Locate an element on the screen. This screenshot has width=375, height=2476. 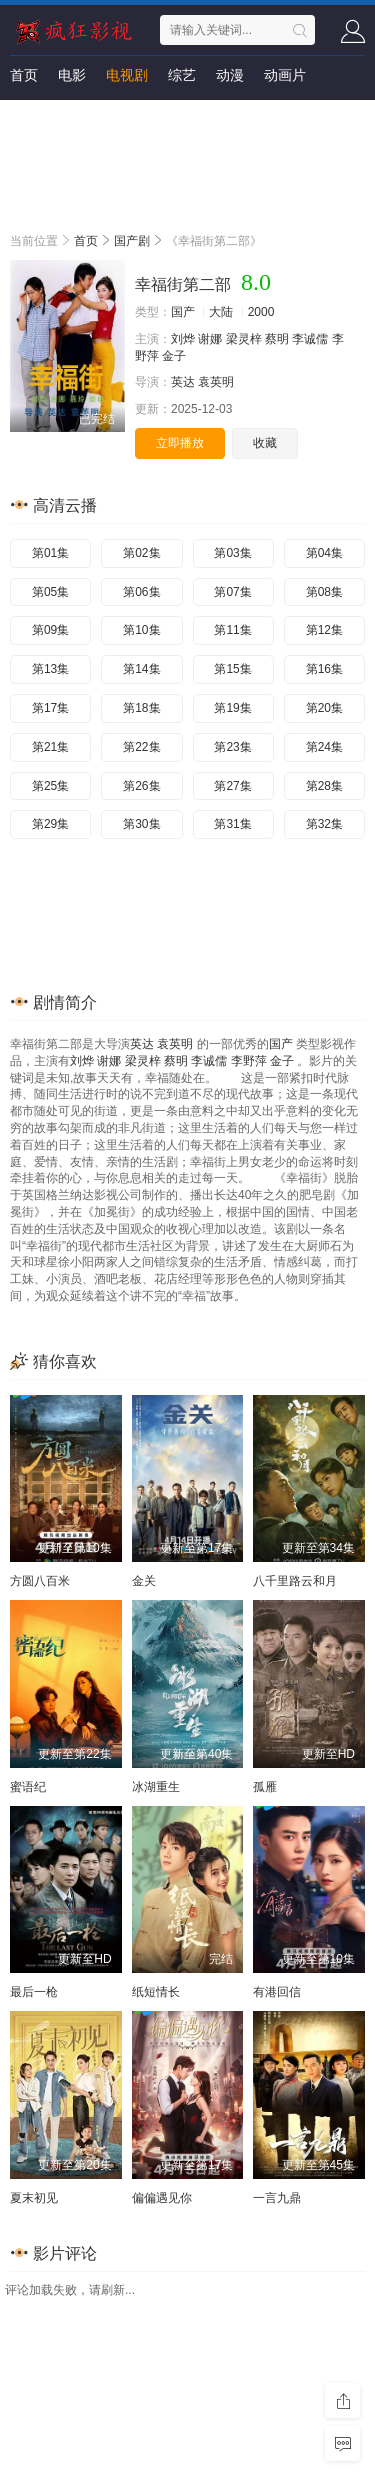
第28集 is located at coordinates (324, 786).